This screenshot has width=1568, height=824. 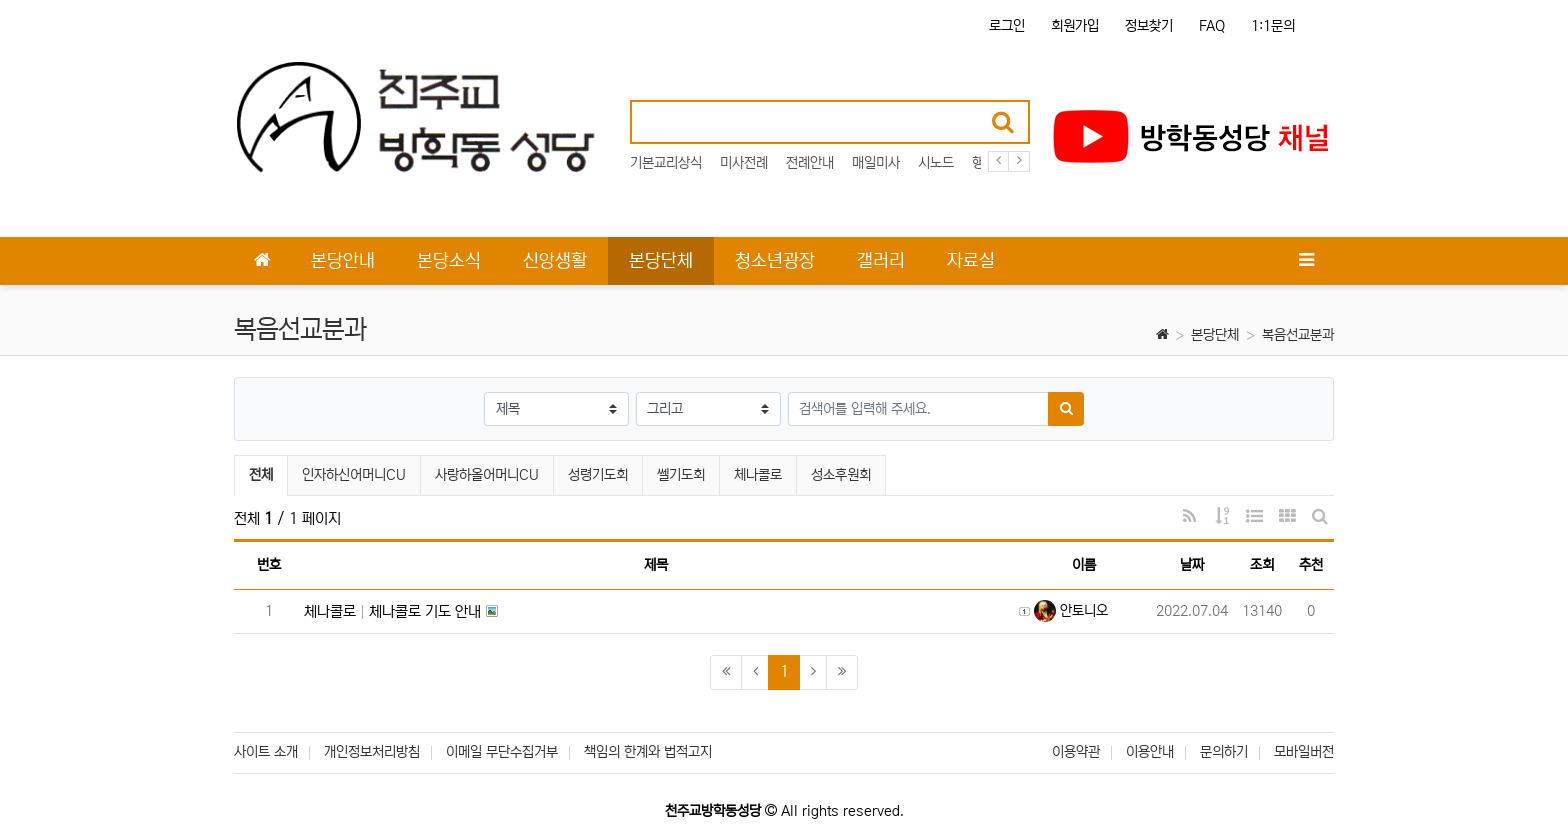 What do you see at coordinates (1298, 335) in the screenshot?
I see `복음선교분과` at bounding box center [1298, 335].